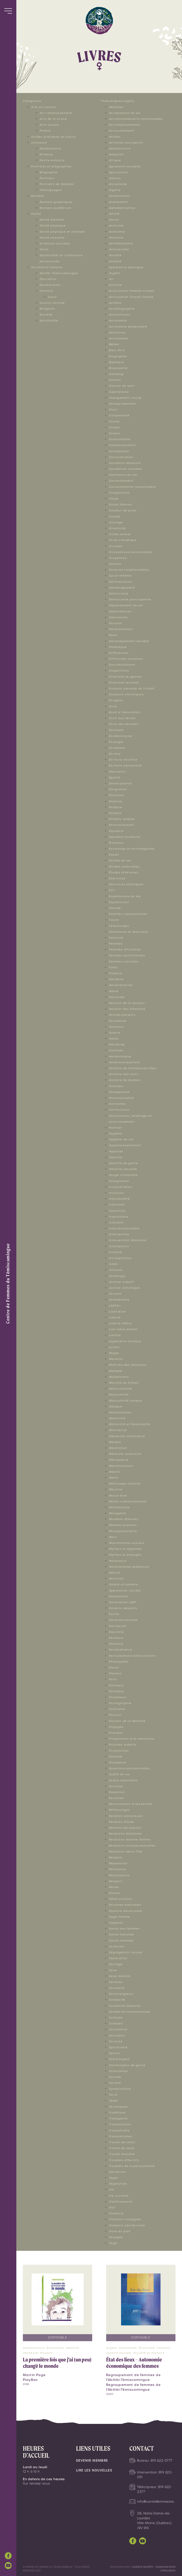  I want to click on Identité de genre, so click(123, 1163).